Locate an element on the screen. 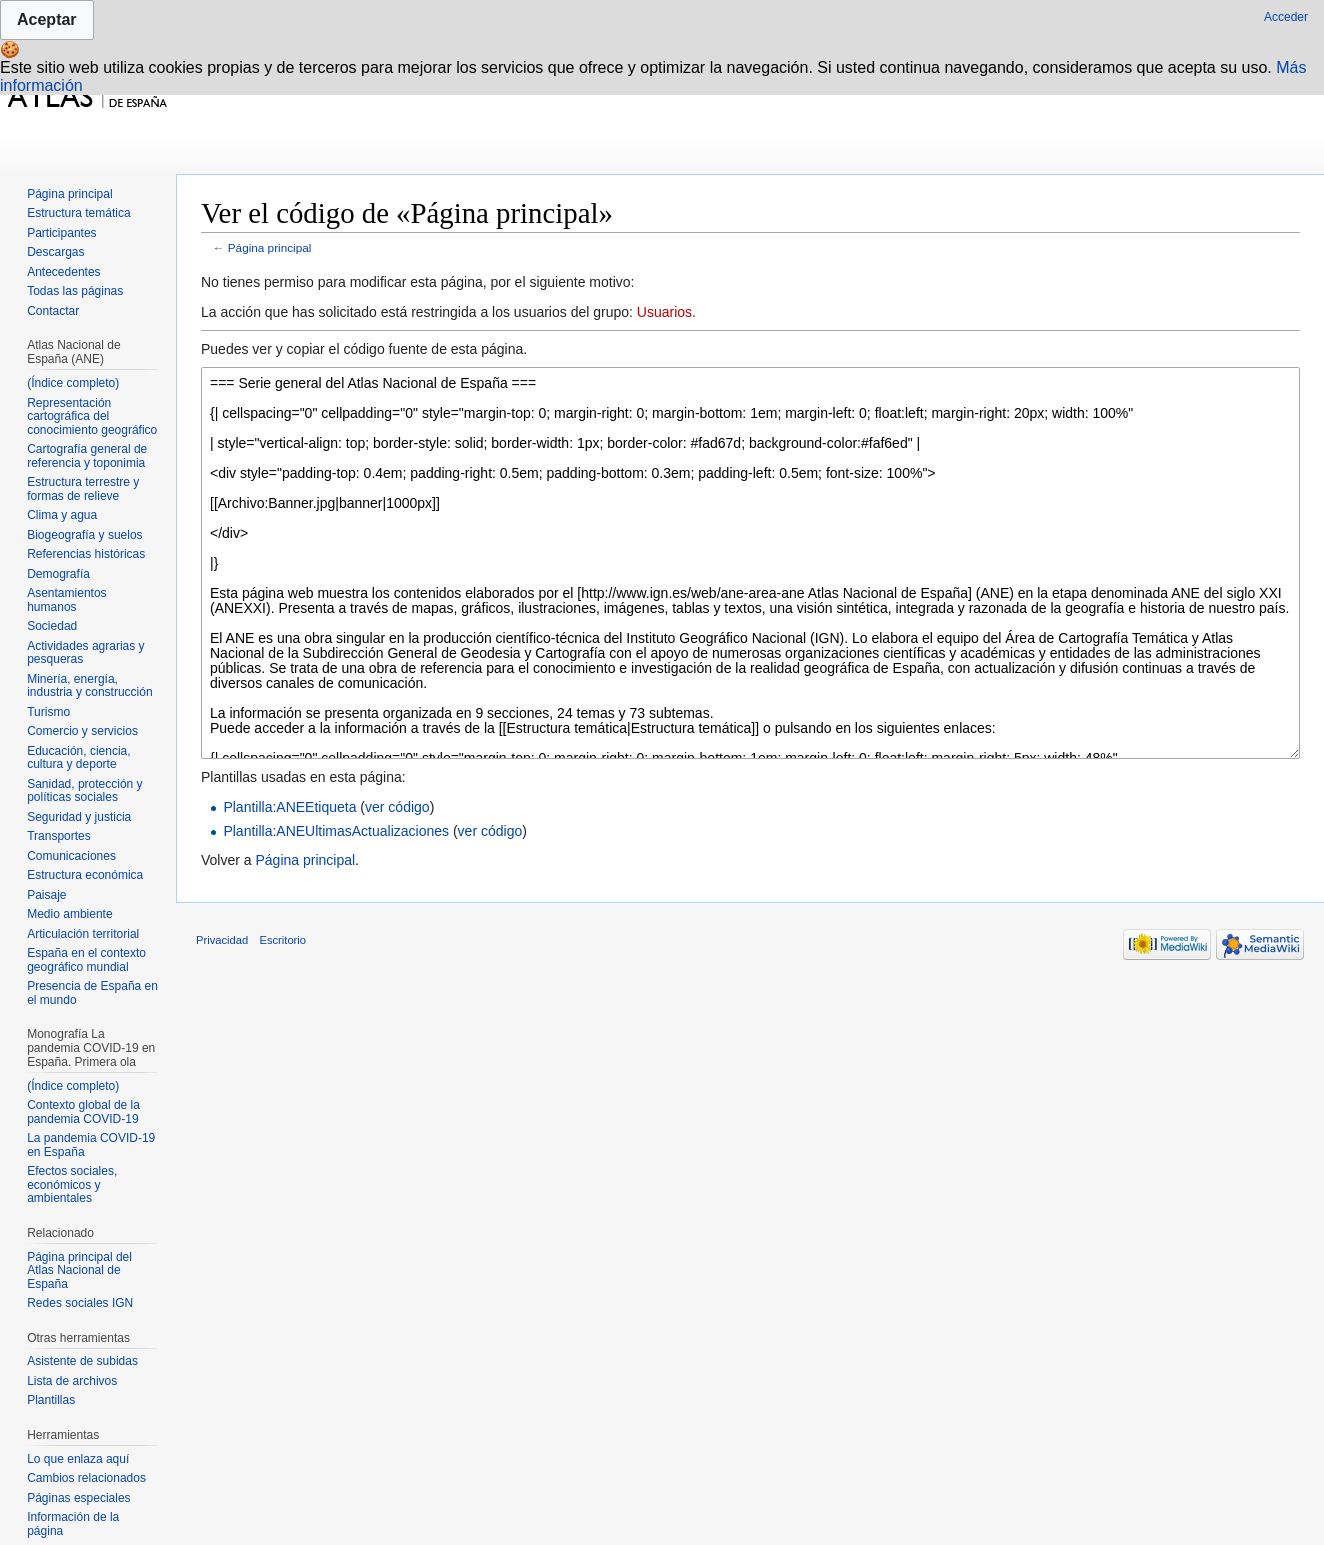 The height and width of the screenshot is (1545, 1324). Seguridad y justicia is located at coordinates (79, 817).